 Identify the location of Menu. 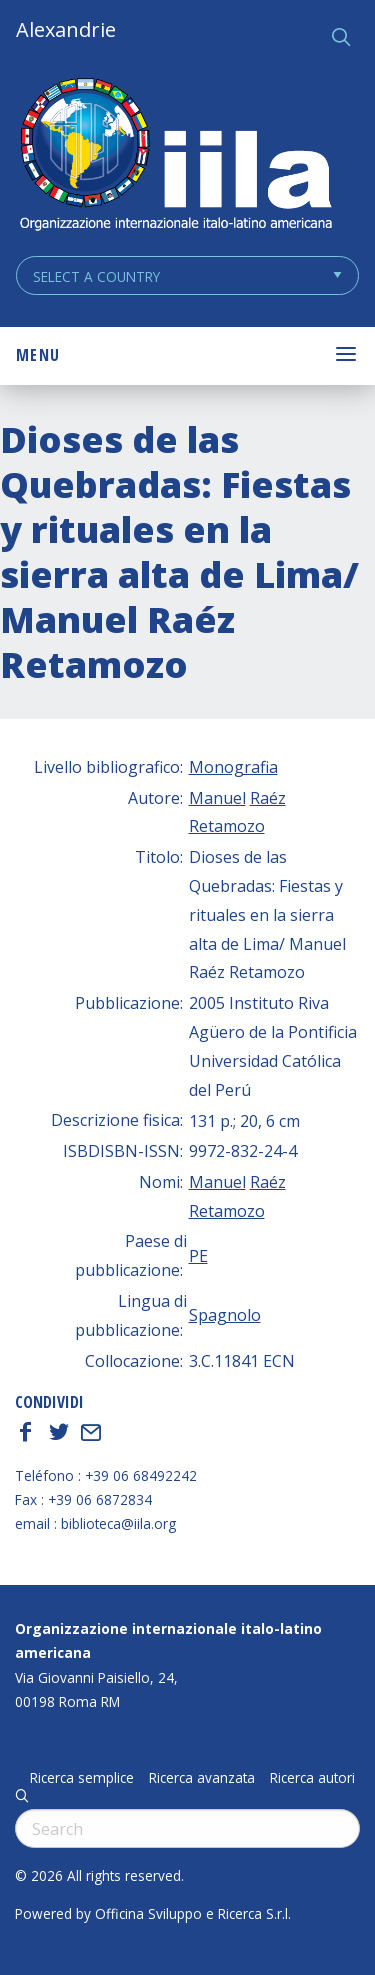
(38, 355).